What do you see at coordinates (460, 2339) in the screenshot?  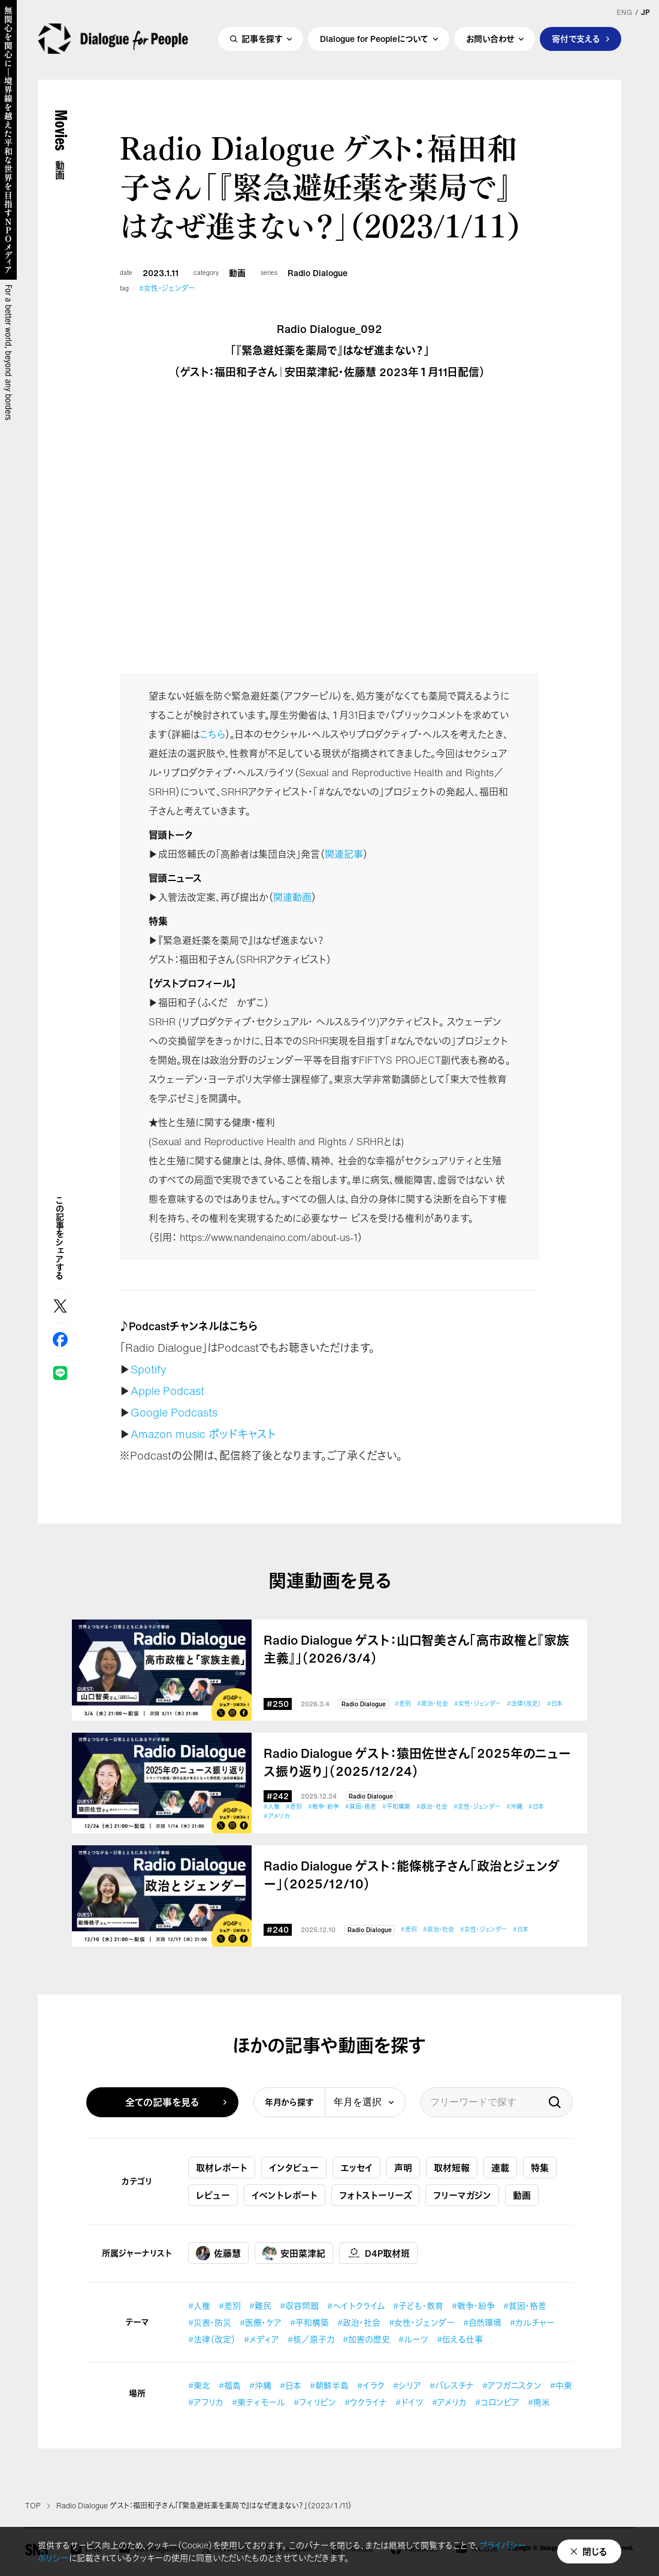 I see `#伝える仕事` at bounding box center [460, 2339].